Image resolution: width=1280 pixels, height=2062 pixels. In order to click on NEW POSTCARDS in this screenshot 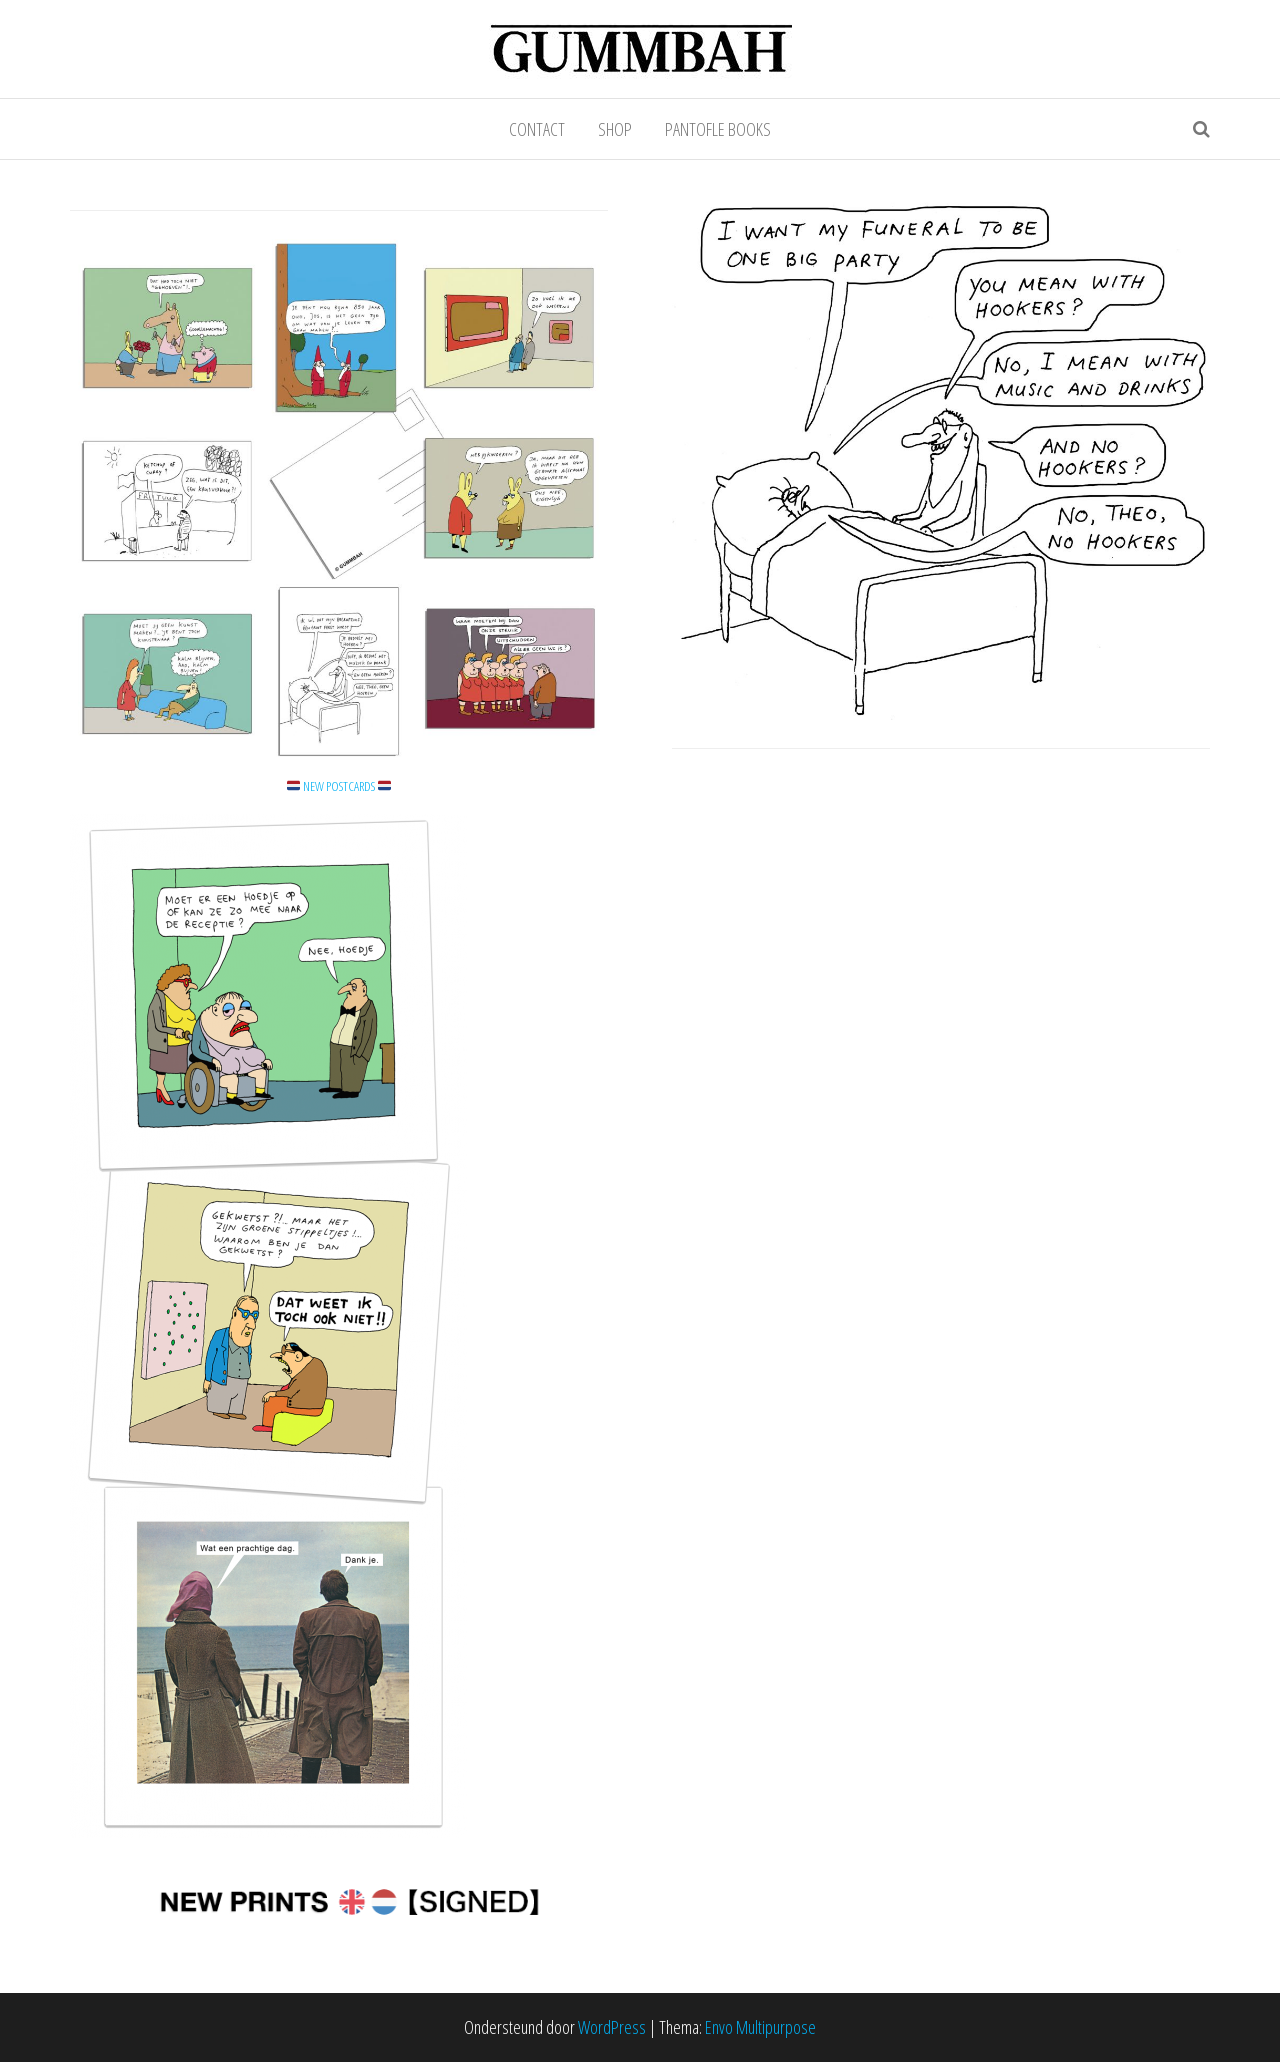, I will do `click(339, 786)`.